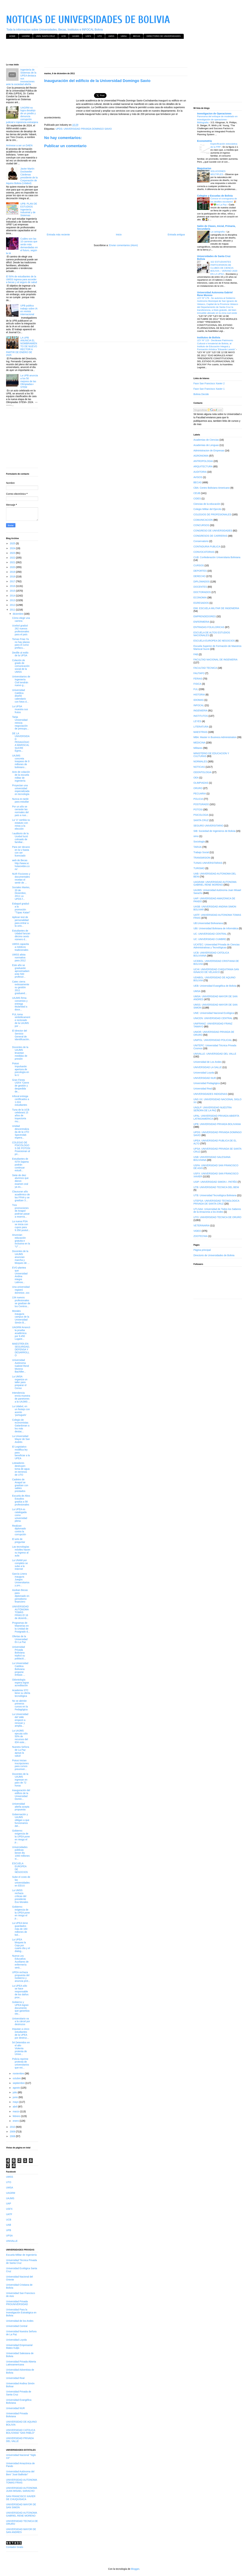 The image size is (248, 2576). I want to click on Imputan a cinco estudiantes de la UPEA por destroz..., so click(20, 2033).